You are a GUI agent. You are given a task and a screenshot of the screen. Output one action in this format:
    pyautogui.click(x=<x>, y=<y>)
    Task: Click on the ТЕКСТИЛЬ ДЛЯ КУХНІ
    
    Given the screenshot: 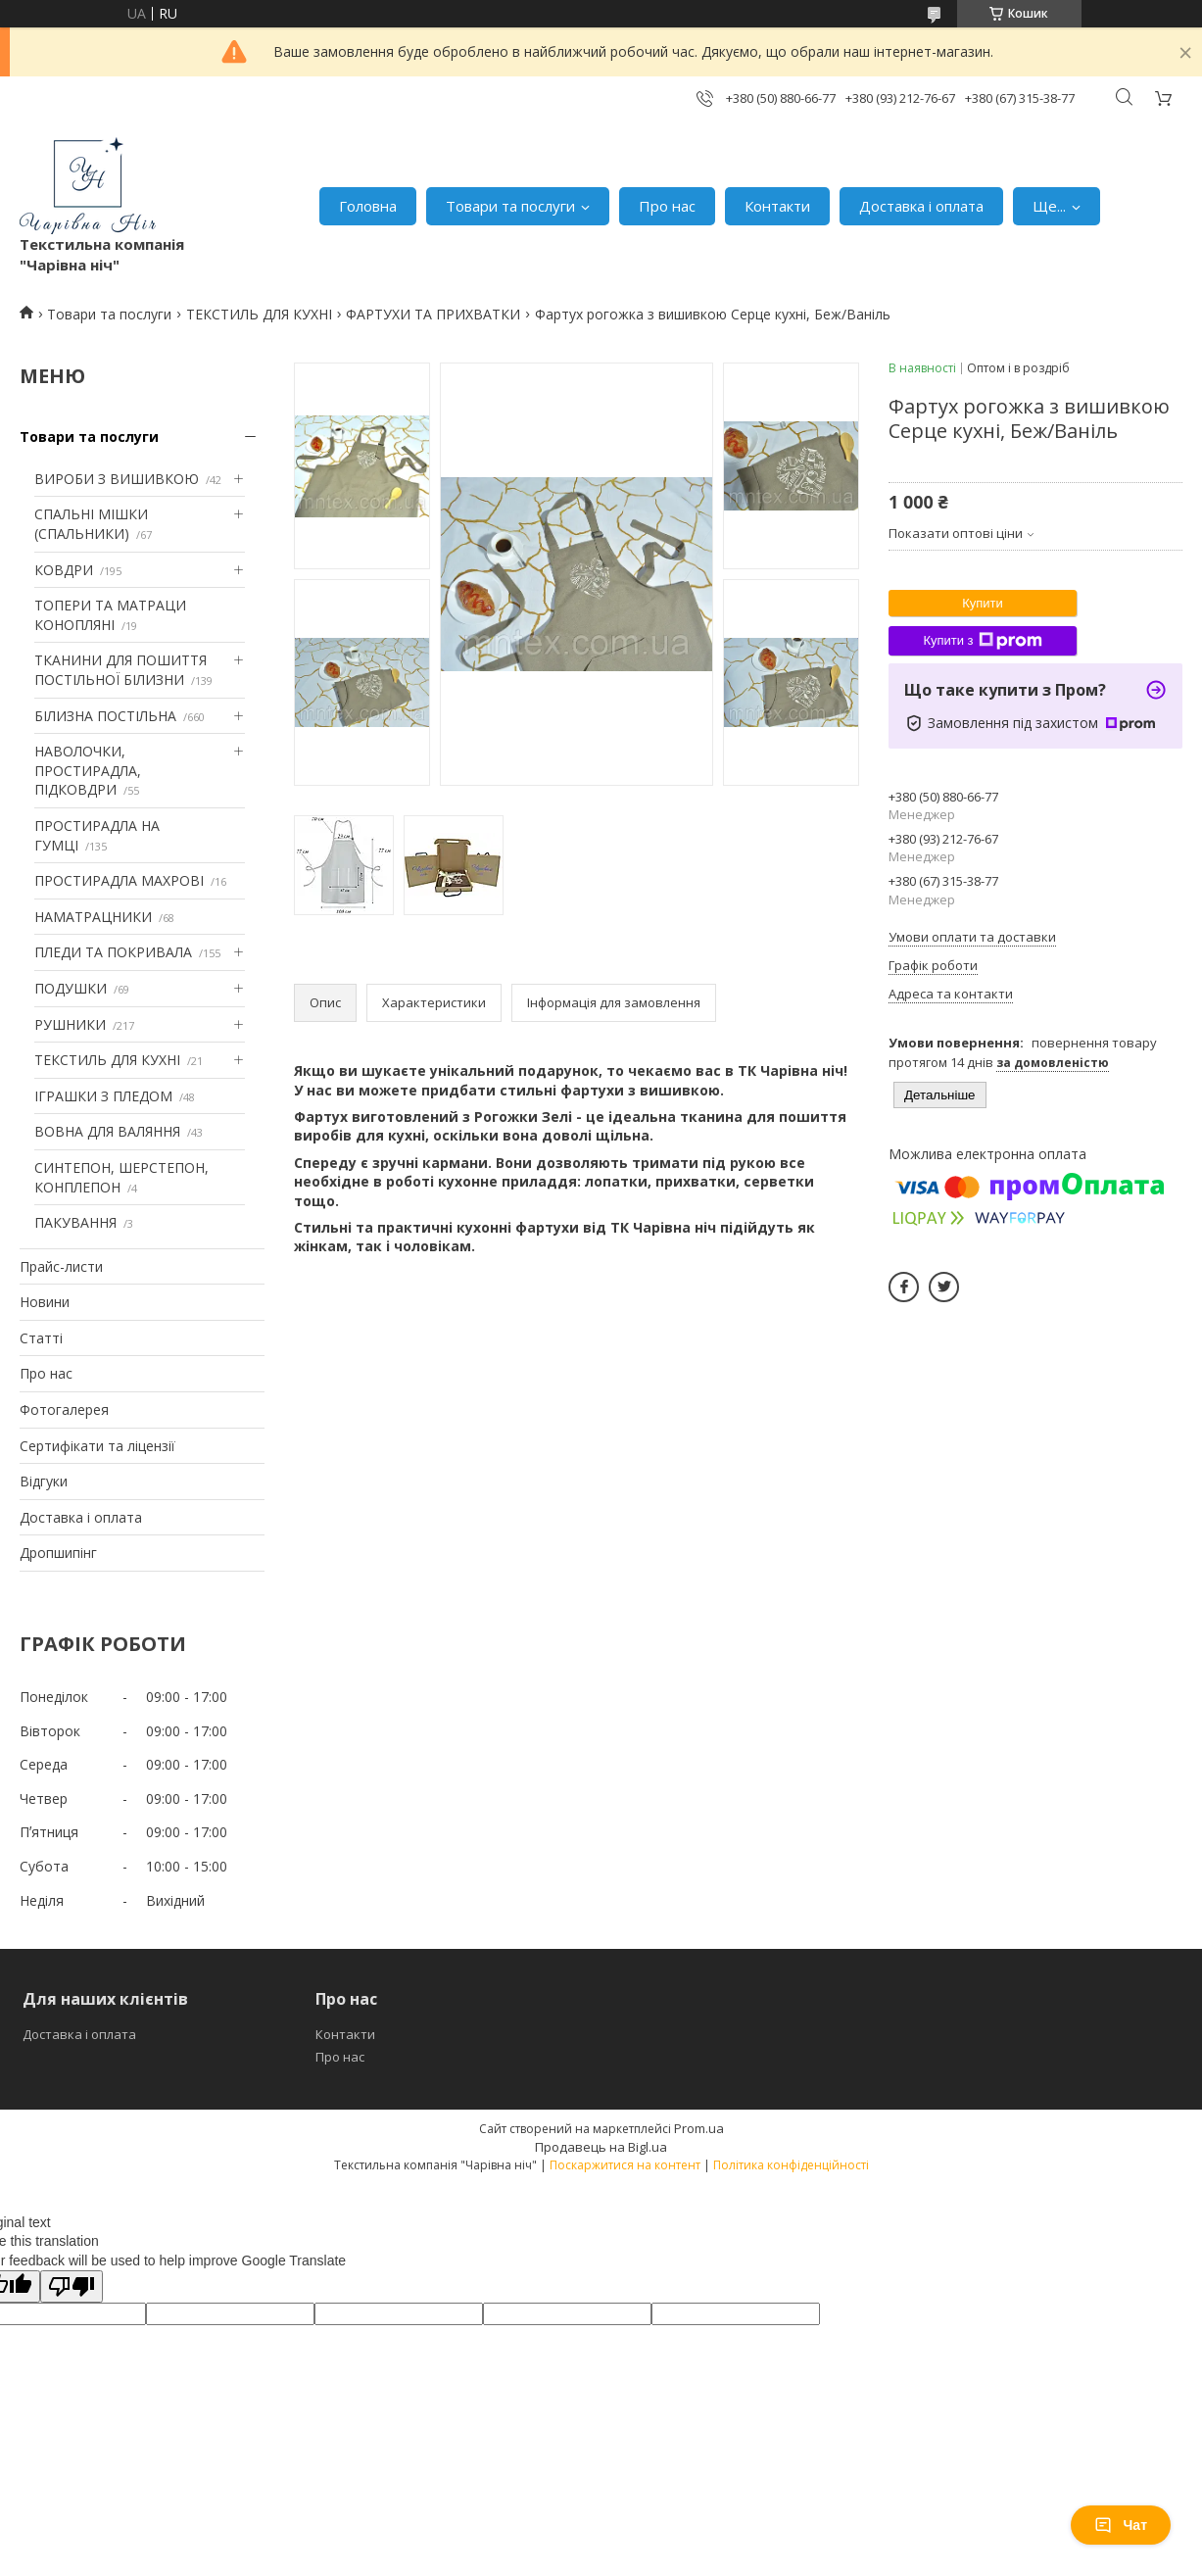 What is the action you would take?
    pyautogui.click(x=259, y=314)
    